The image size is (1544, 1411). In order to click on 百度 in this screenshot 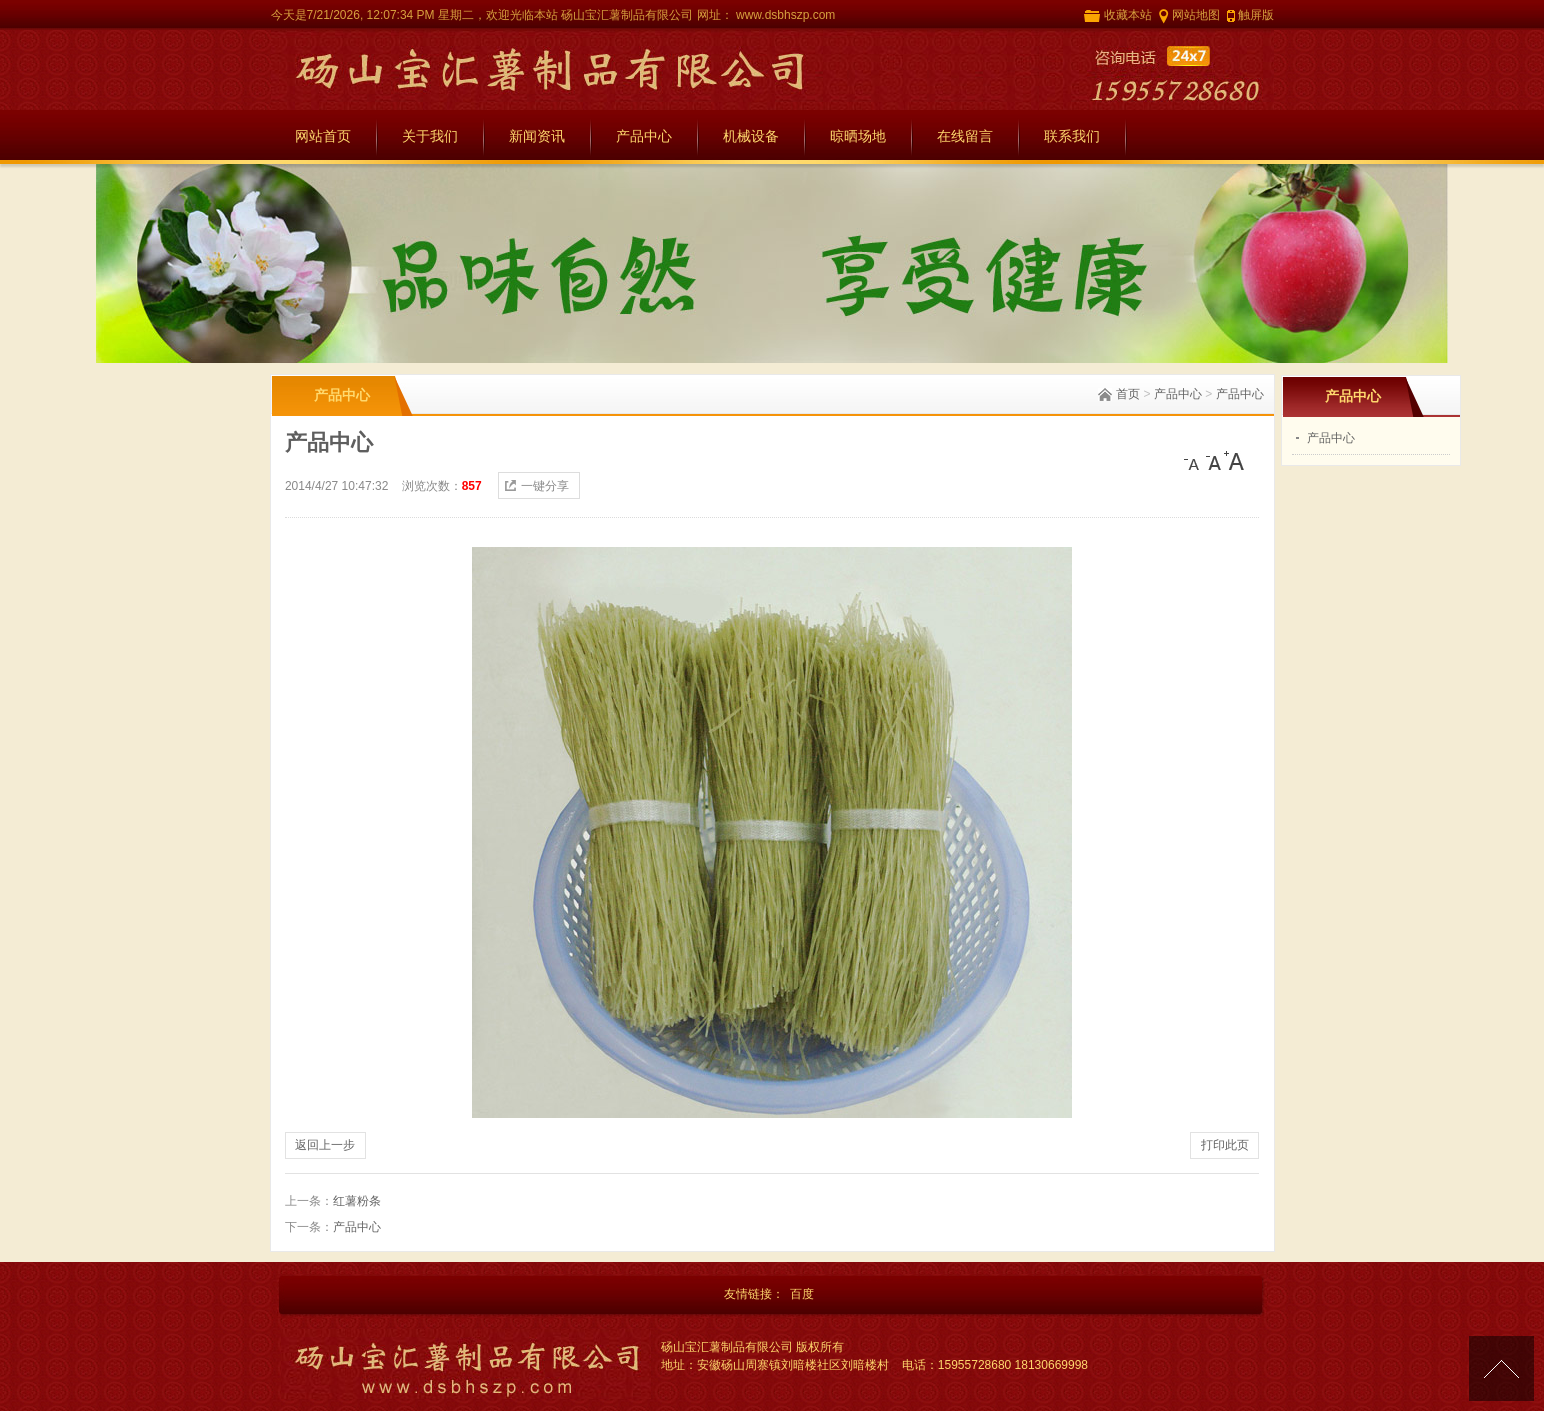, I will do `click(802, 1294)`.